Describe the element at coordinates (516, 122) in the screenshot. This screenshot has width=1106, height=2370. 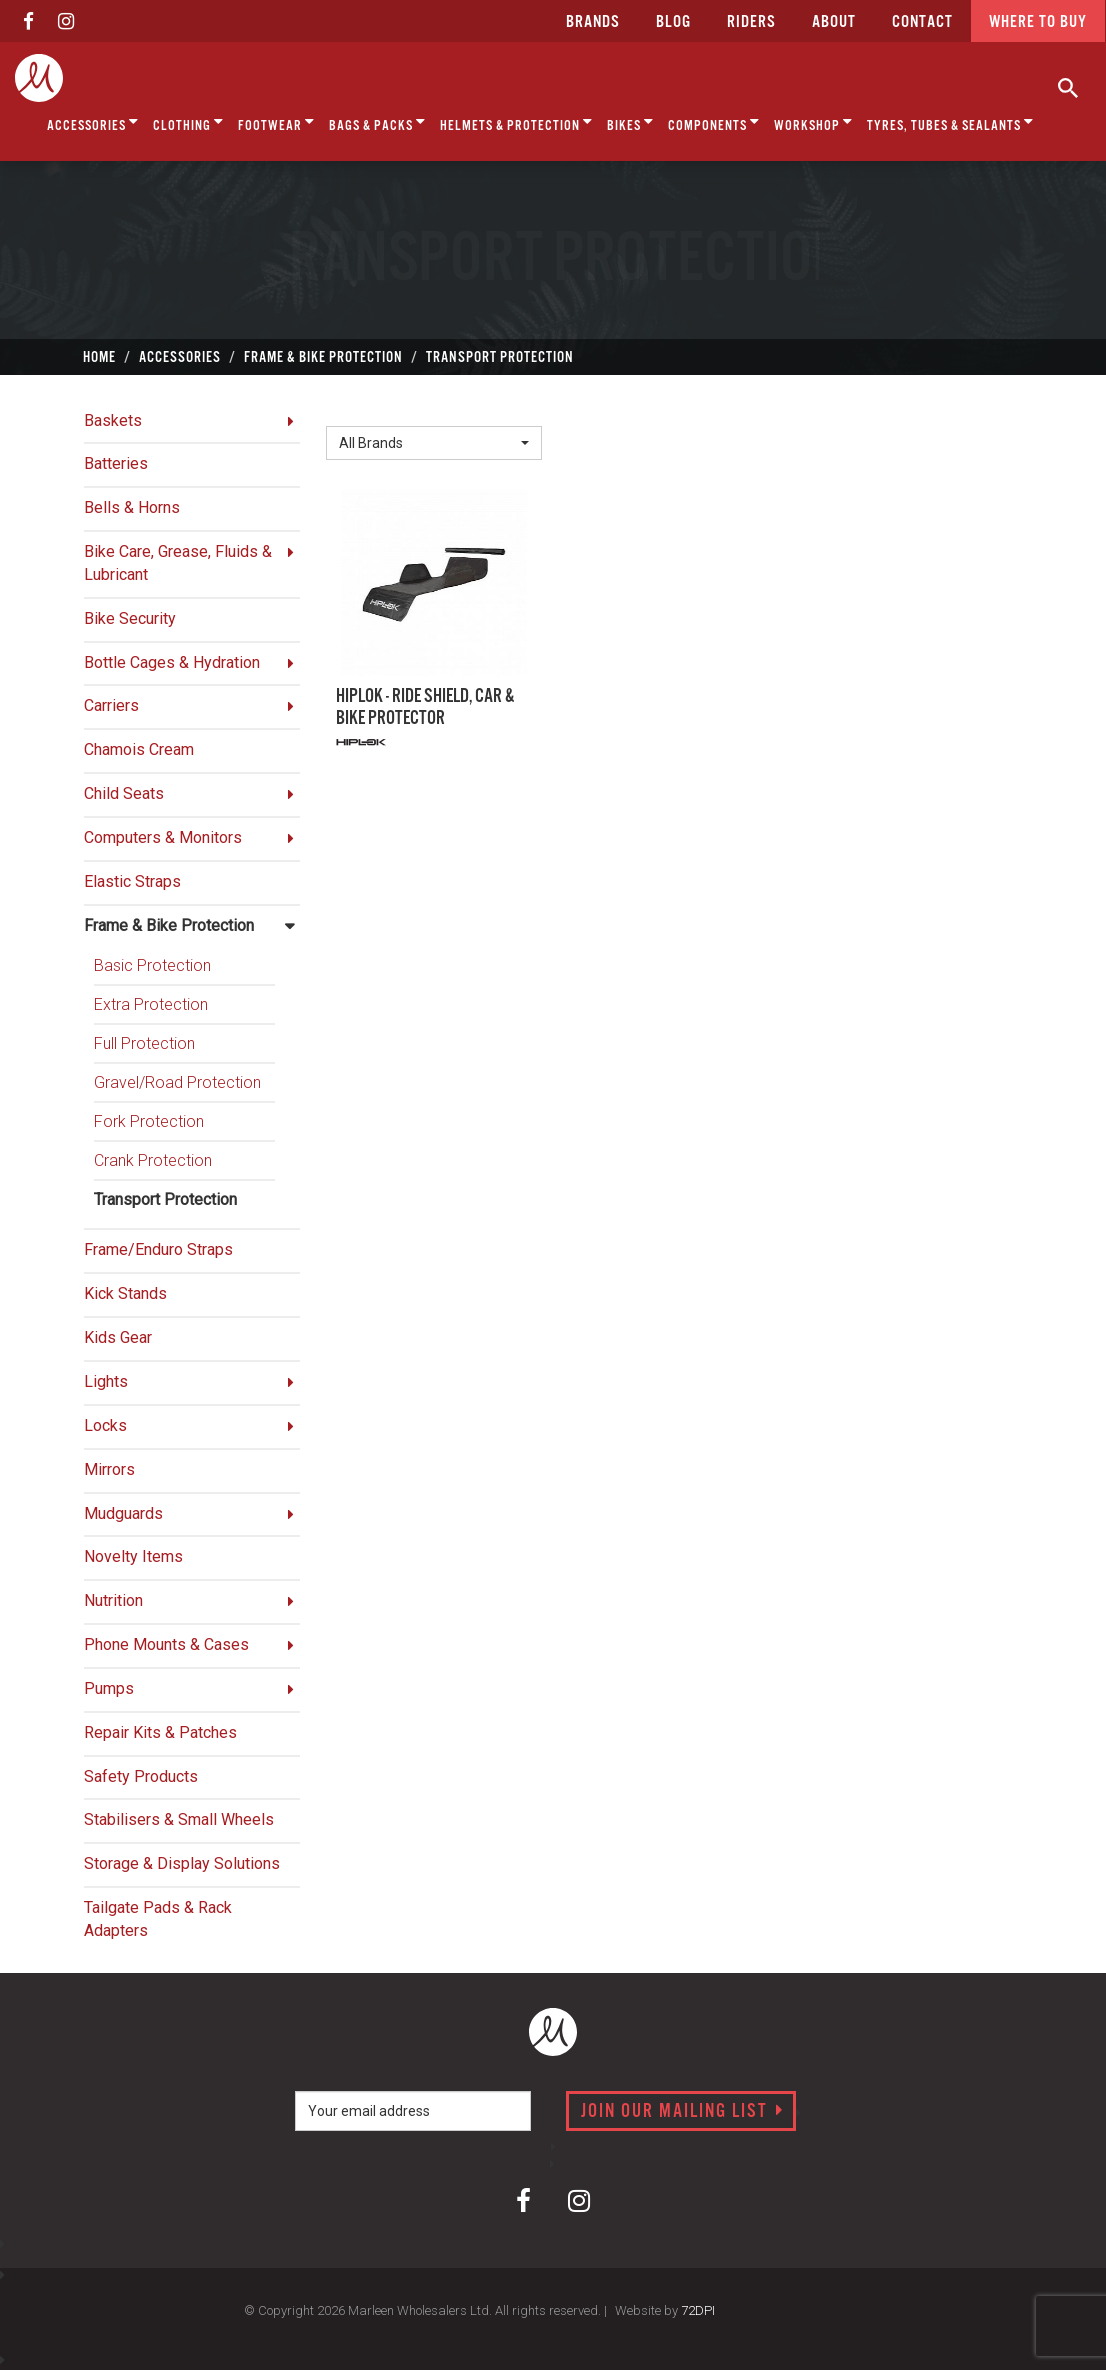
I see `Helmets & Protection` at that location.